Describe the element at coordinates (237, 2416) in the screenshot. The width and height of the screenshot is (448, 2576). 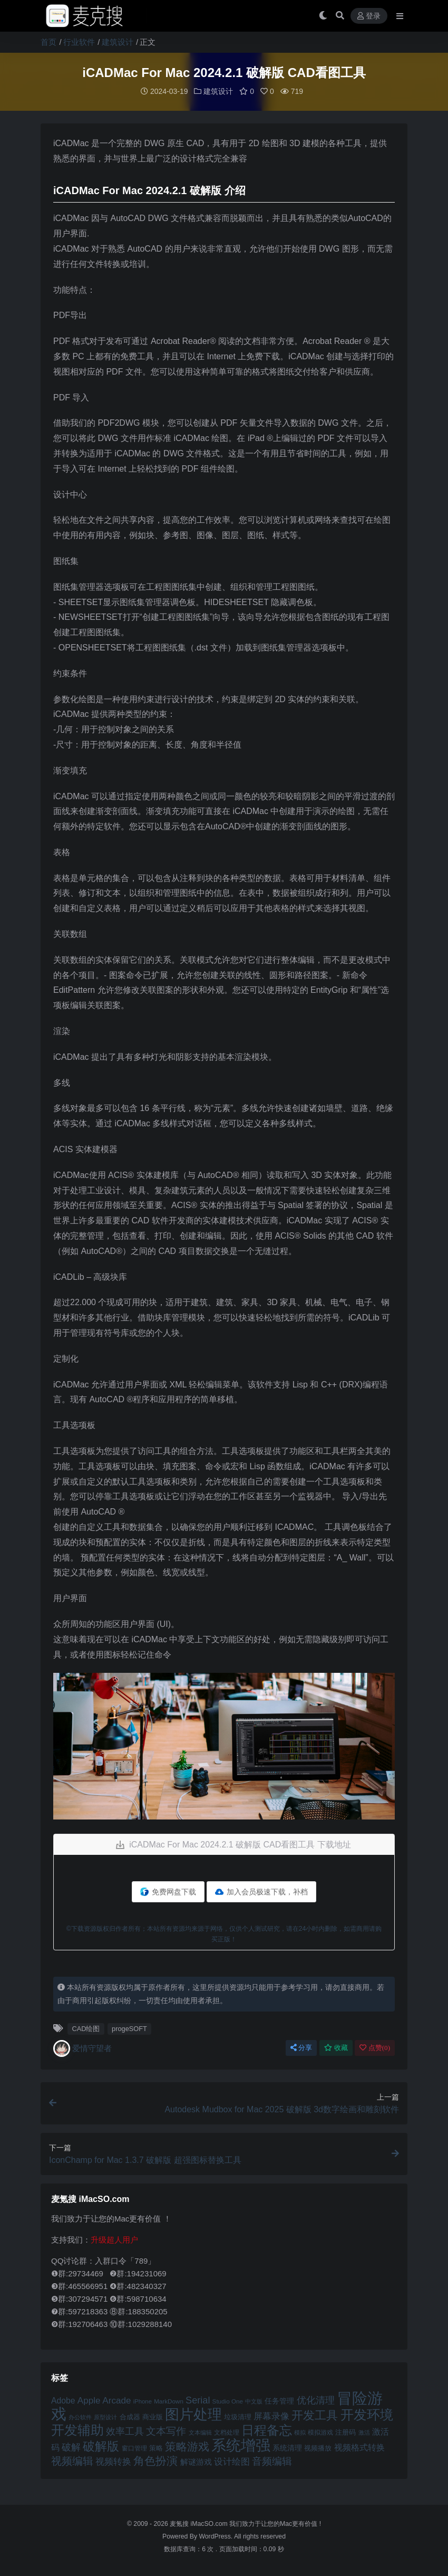
I see `垃圾清理 [垃圾清理 (46 项)]` at that location.